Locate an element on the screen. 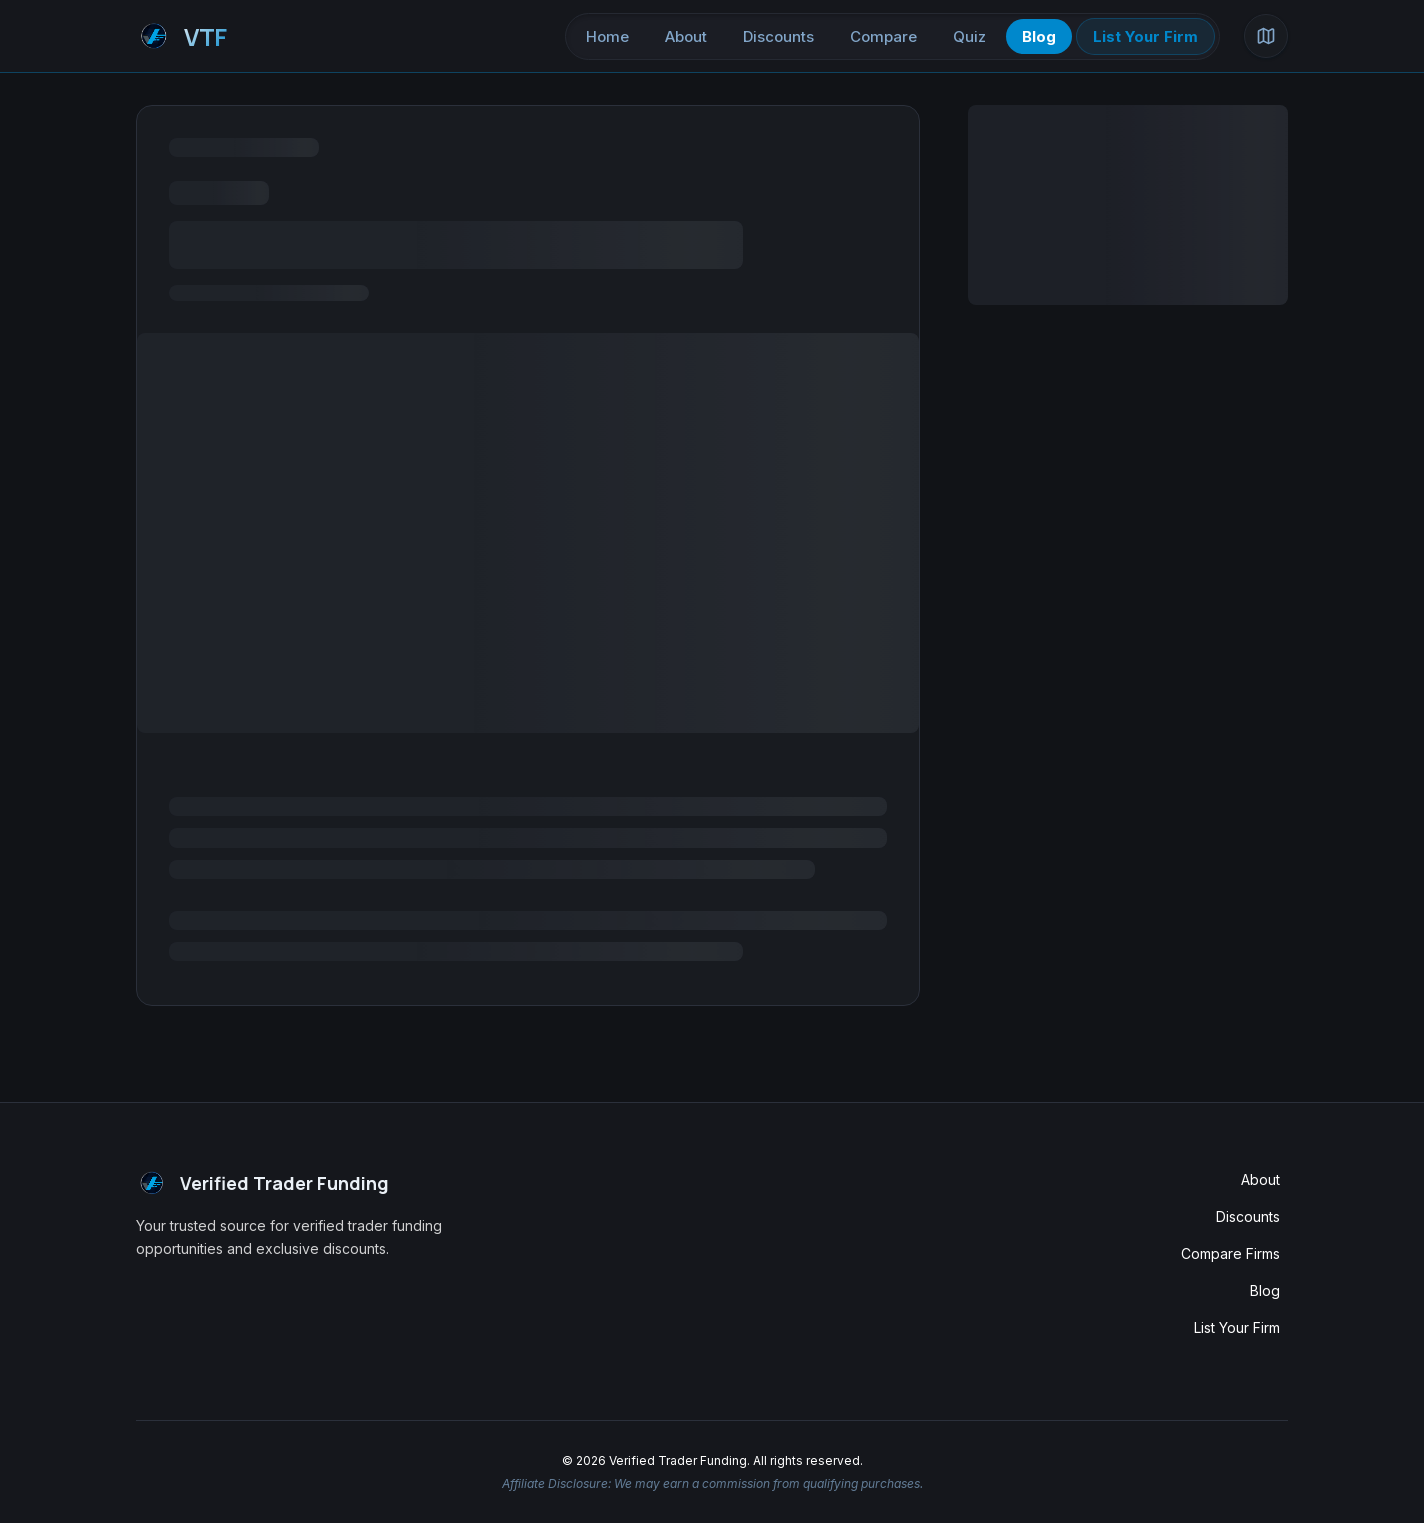 This screenshot has height=1523, width=1424. Discounts is located at coordinates (778, 36).